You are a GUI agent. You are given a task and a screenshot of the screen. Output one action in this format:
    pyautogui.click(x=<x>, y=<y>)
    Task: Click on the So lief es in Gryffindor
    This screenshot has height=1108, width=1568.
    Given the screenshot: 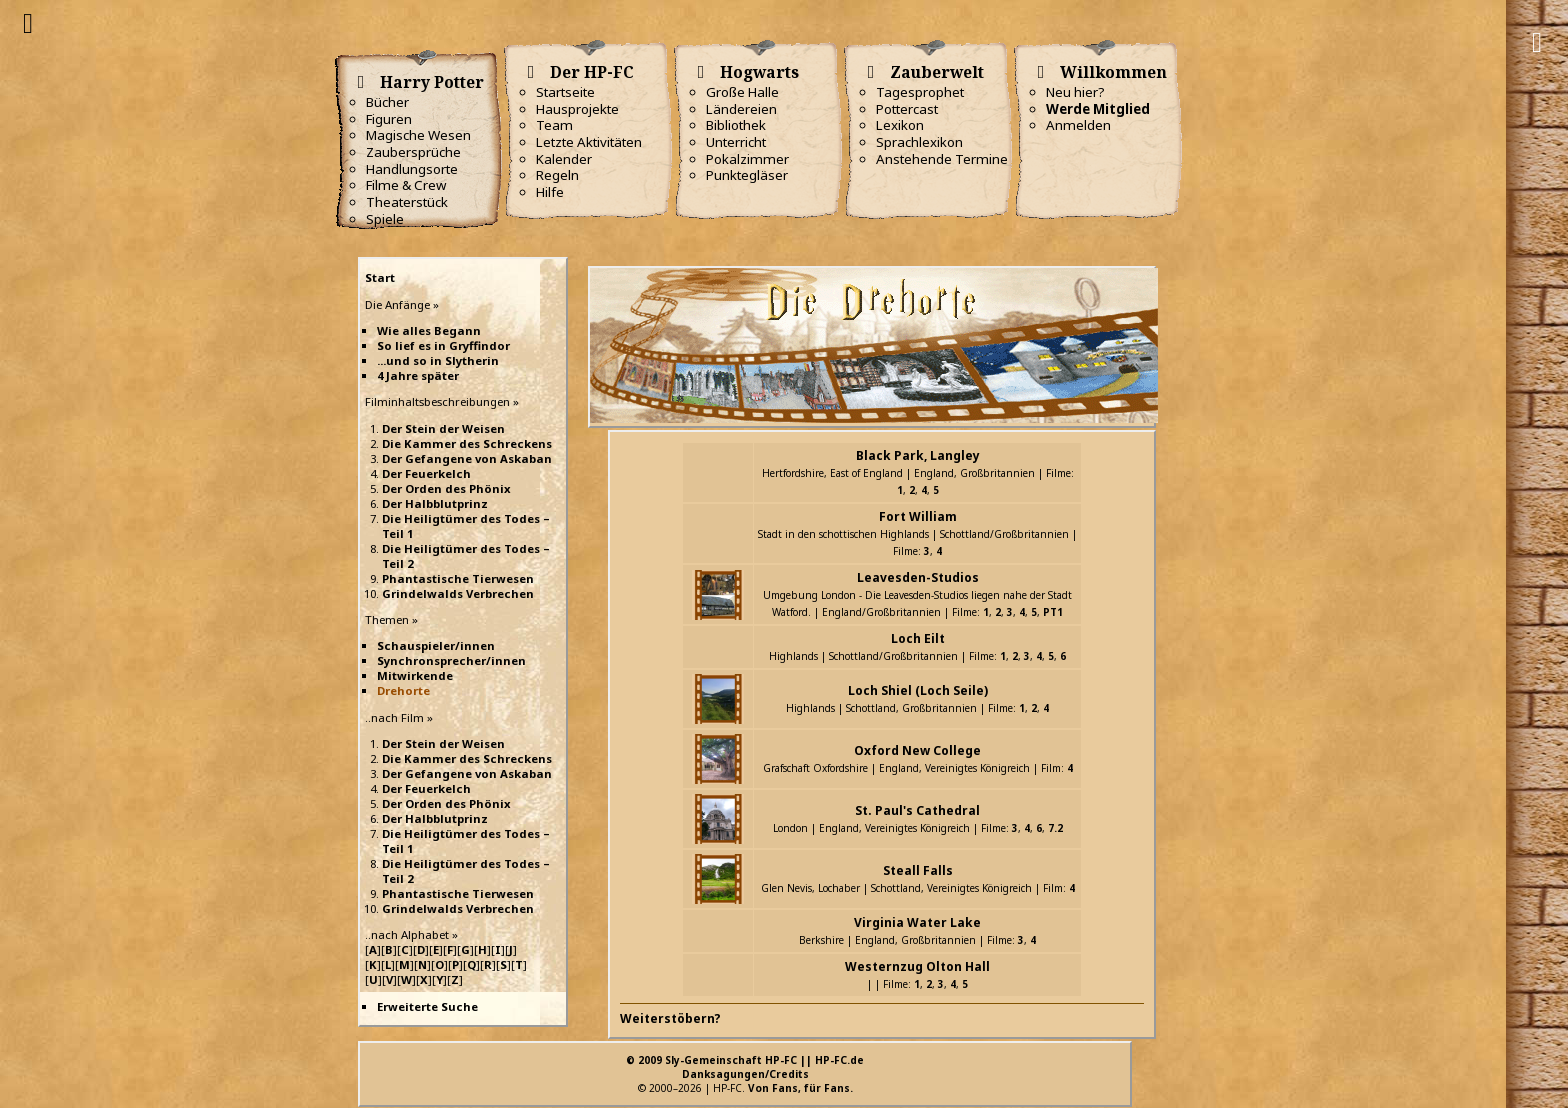 What is the action you would take?
    pyautogui.click(x=443, y=345)
    